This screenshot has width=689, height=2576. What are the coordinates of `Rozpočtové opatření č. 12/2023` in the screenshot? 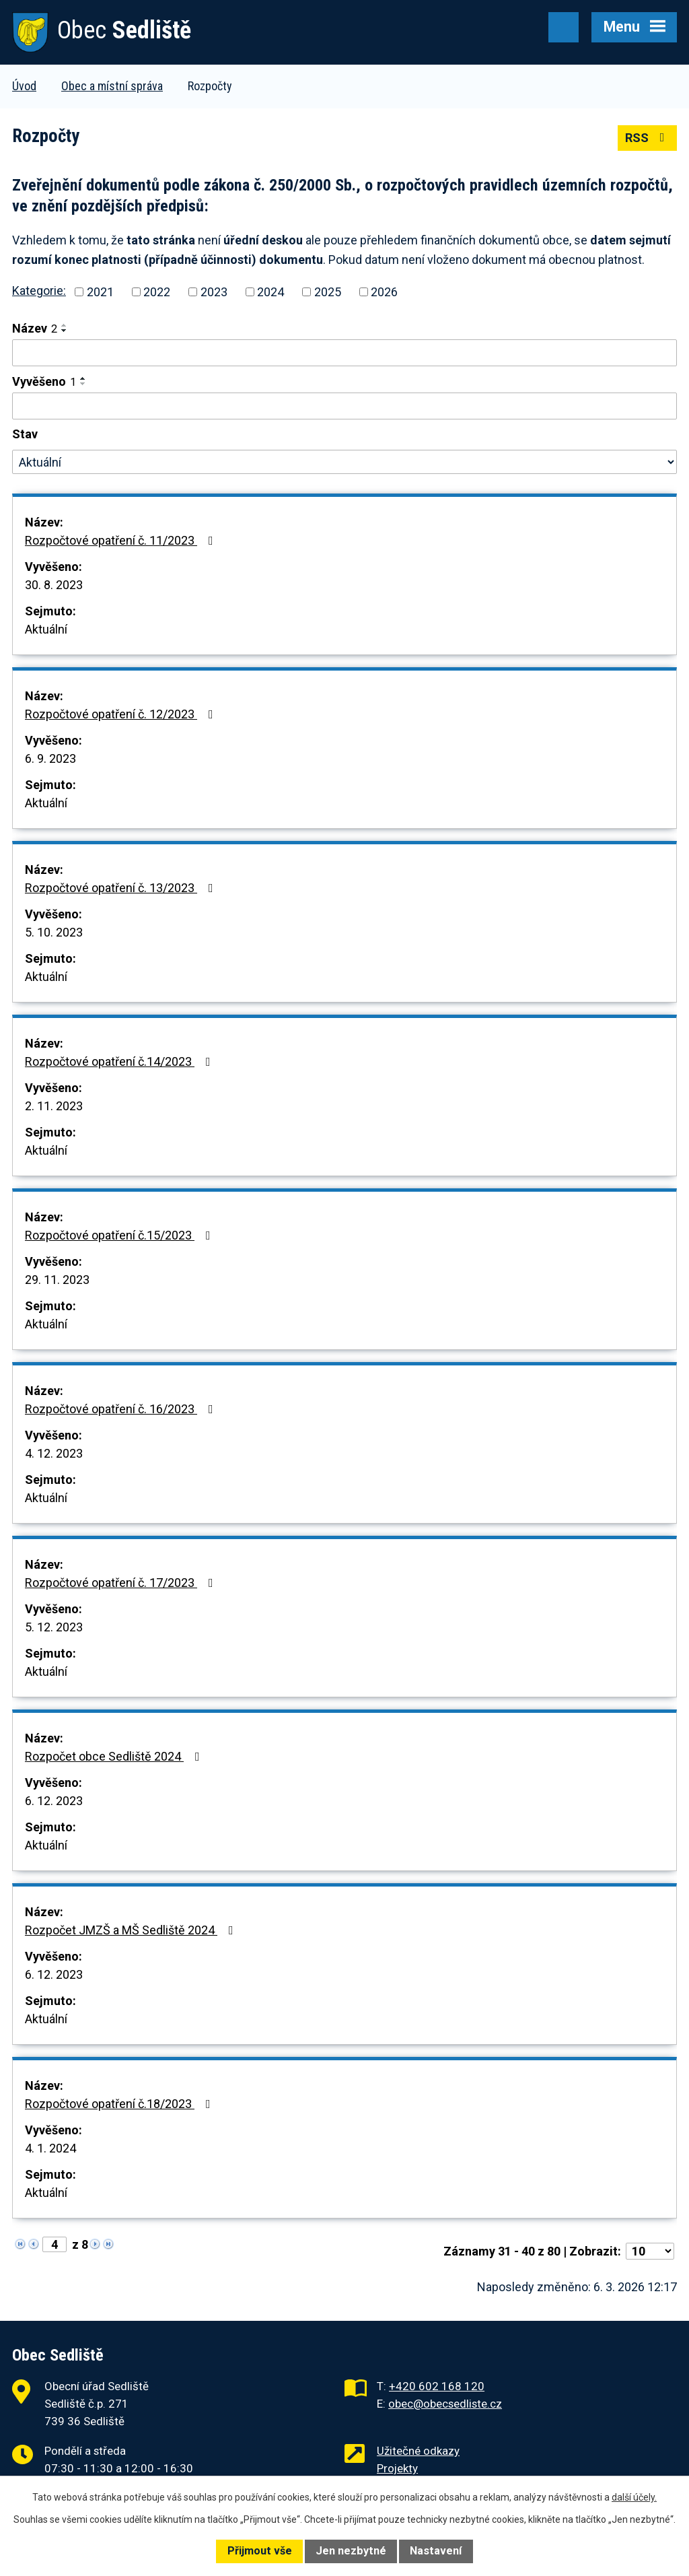 It's located at (122, 714).